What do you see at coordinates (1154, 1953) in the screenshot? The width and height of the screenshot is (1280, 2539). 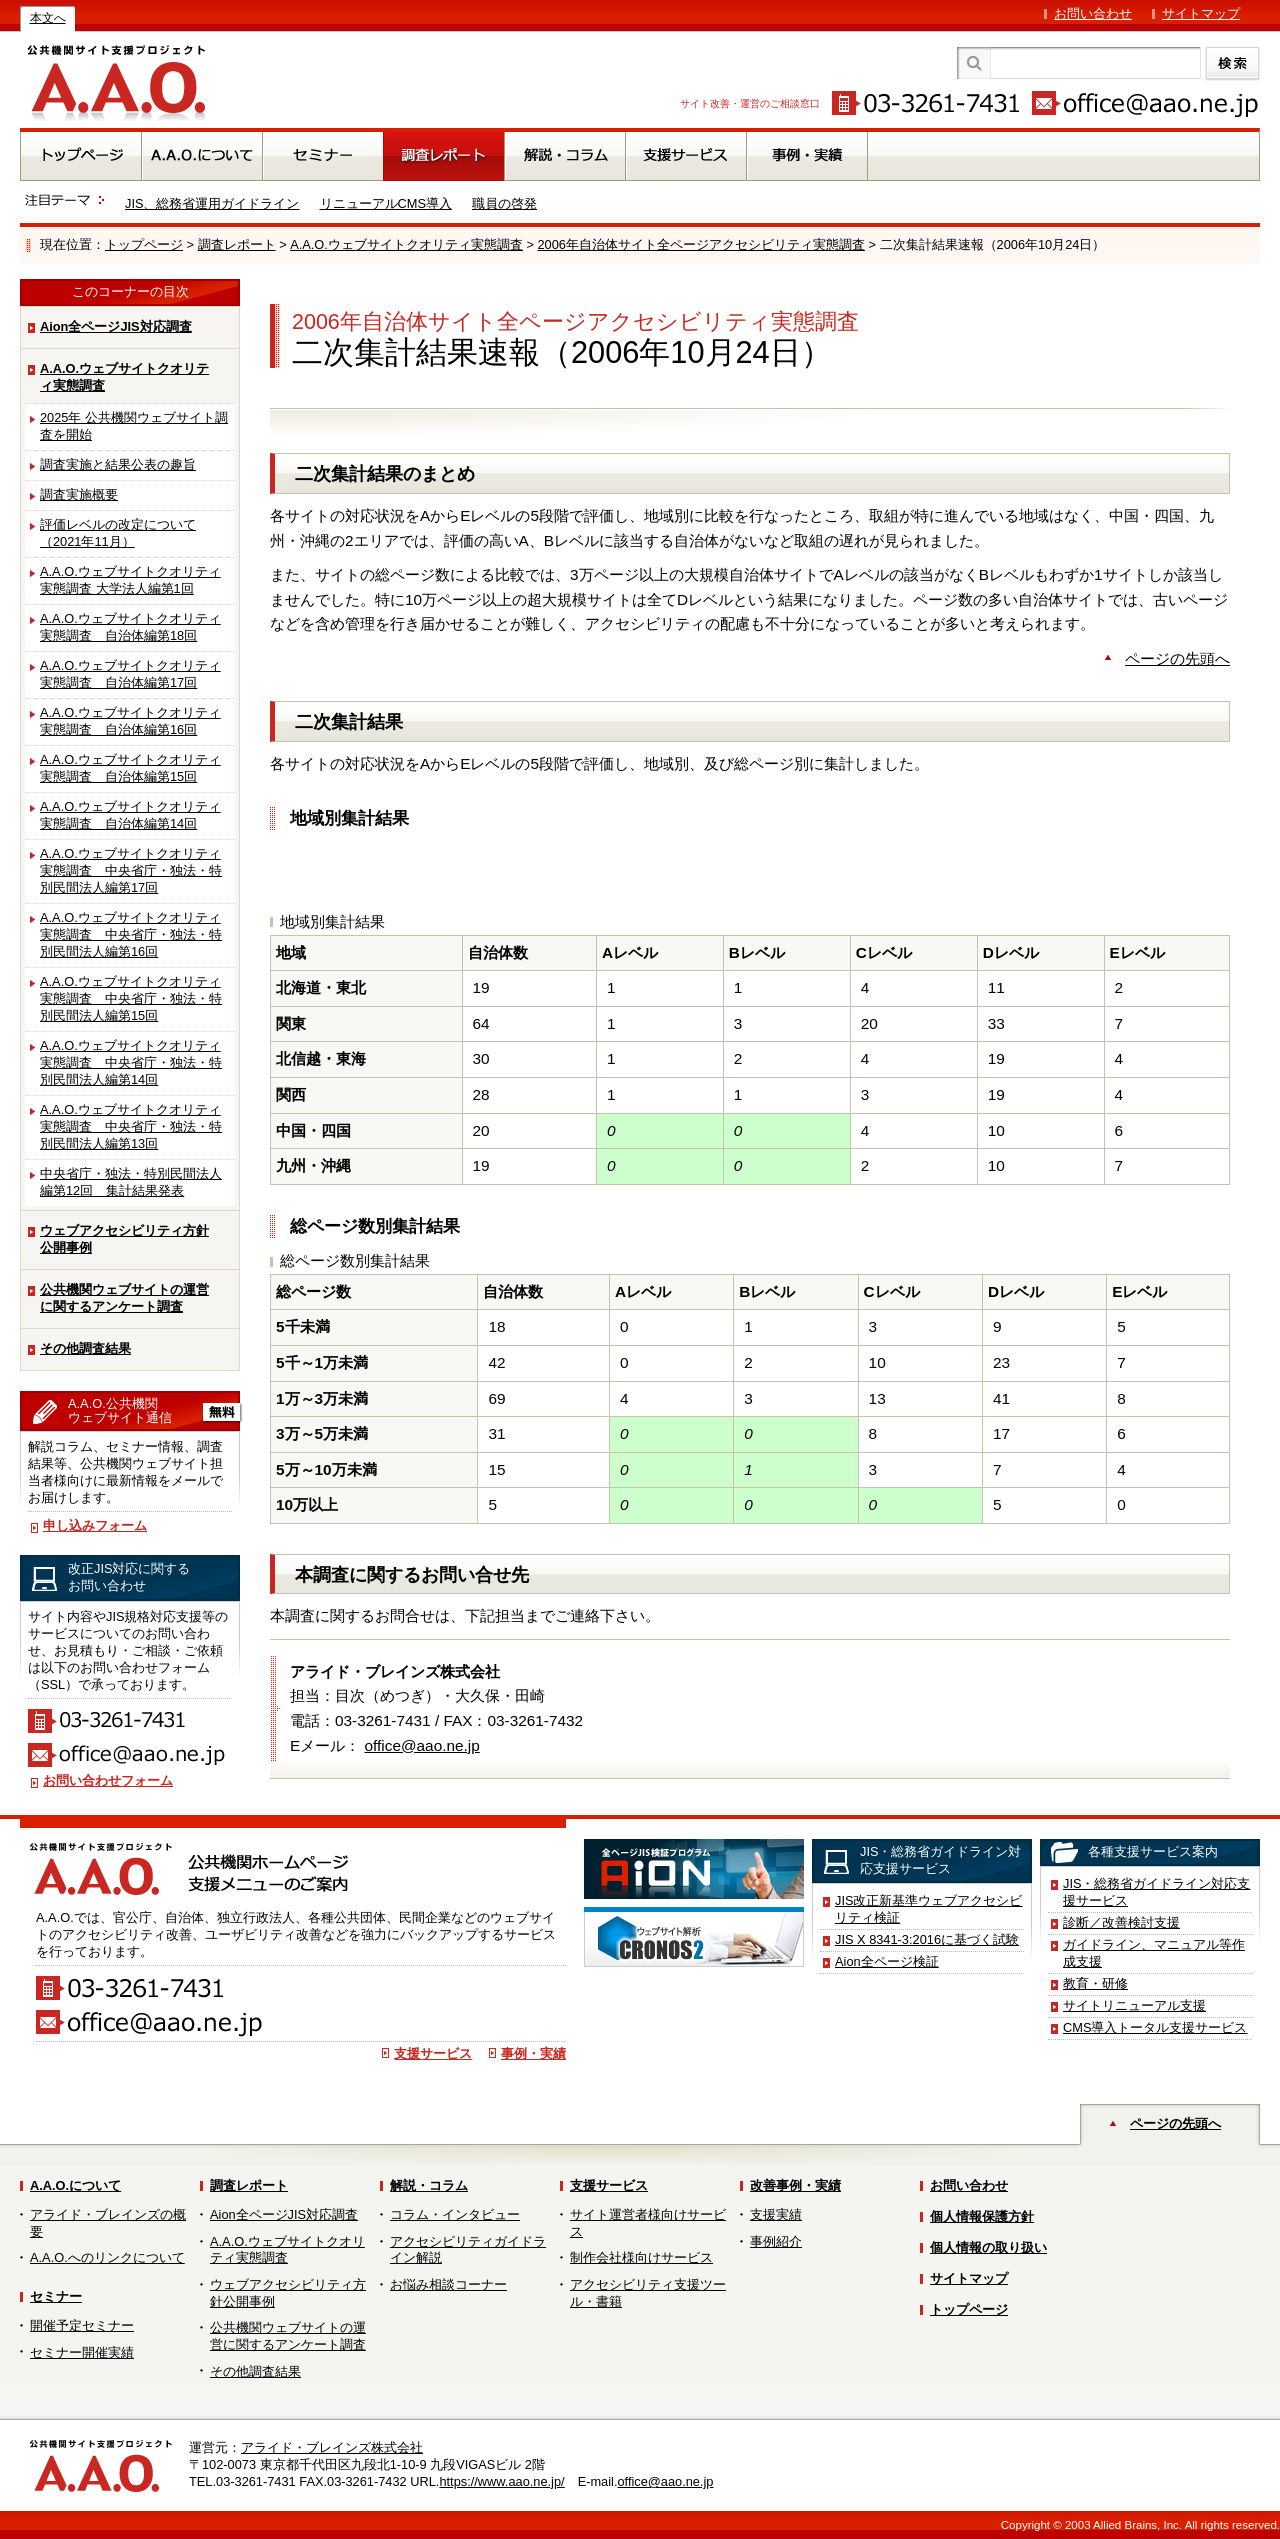 I see `ガイドライン、マニュアル等作成支援` at bounding box center [1154, 1953].